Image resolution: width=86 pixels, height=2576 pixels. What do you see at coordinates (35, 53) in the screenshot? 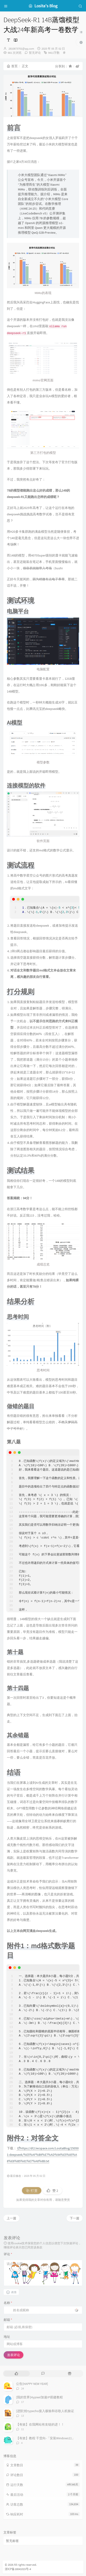
I see `暂无评论` at bounding box center [35, 53].